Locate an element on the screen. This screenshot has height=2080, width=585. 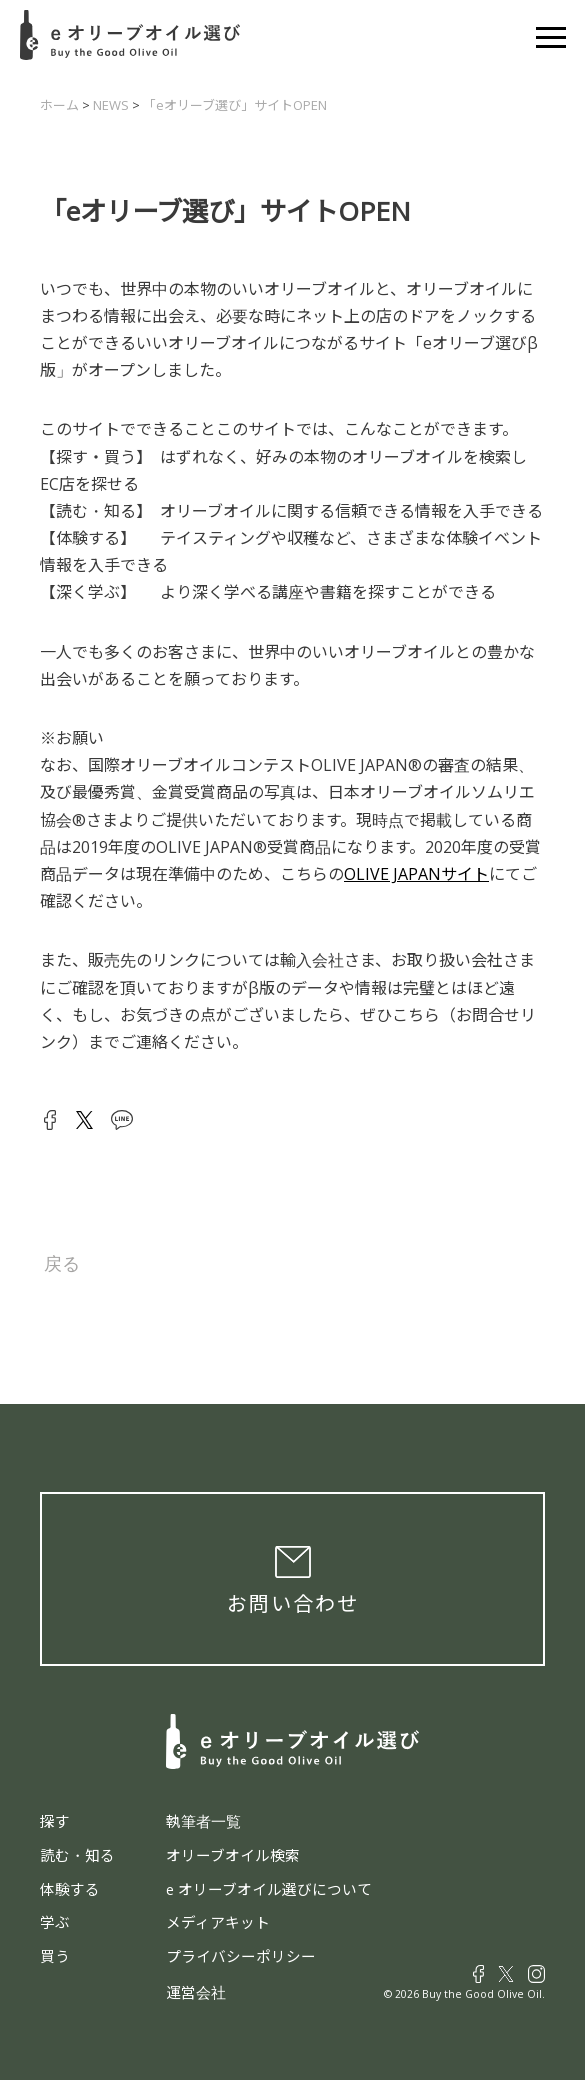
お問い合わせ is located at coordinates (293, 1603).